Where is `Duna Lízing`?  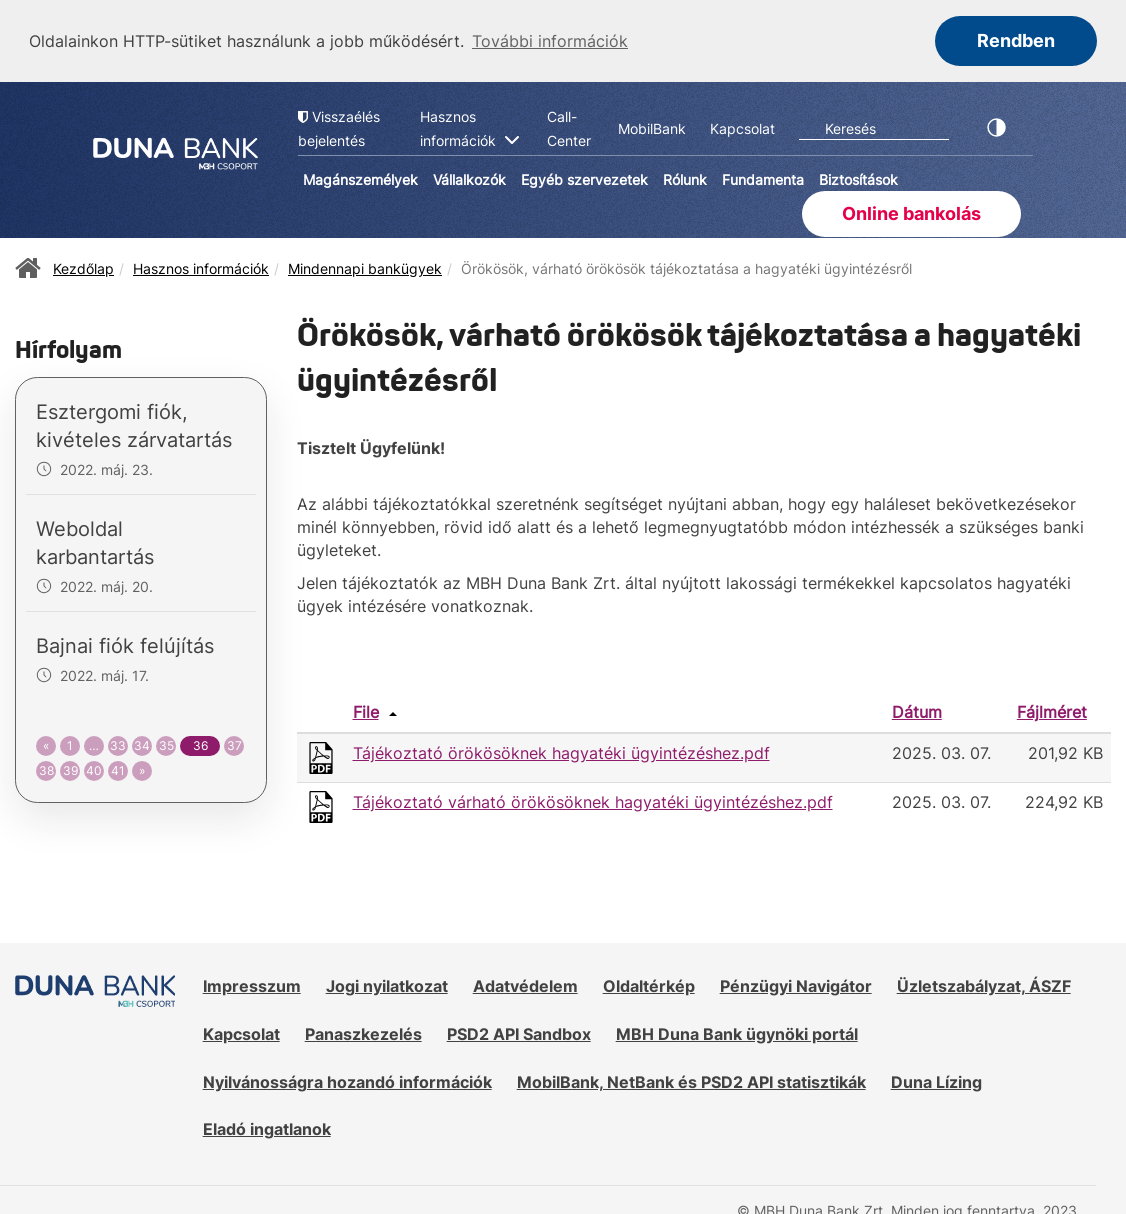 Duna Lízing is located at coordinates (936, 1080).